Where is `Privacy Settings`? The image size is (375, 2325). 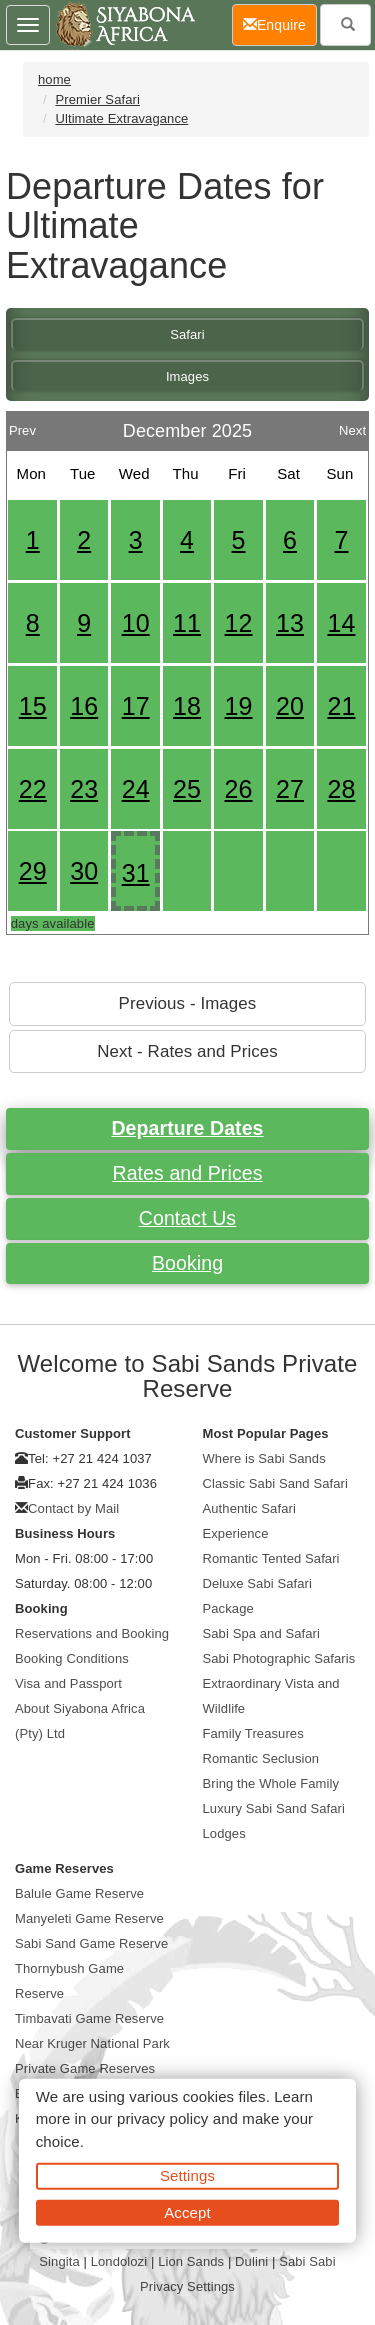 Privacy Settings is located at coordinates (187, 2286).